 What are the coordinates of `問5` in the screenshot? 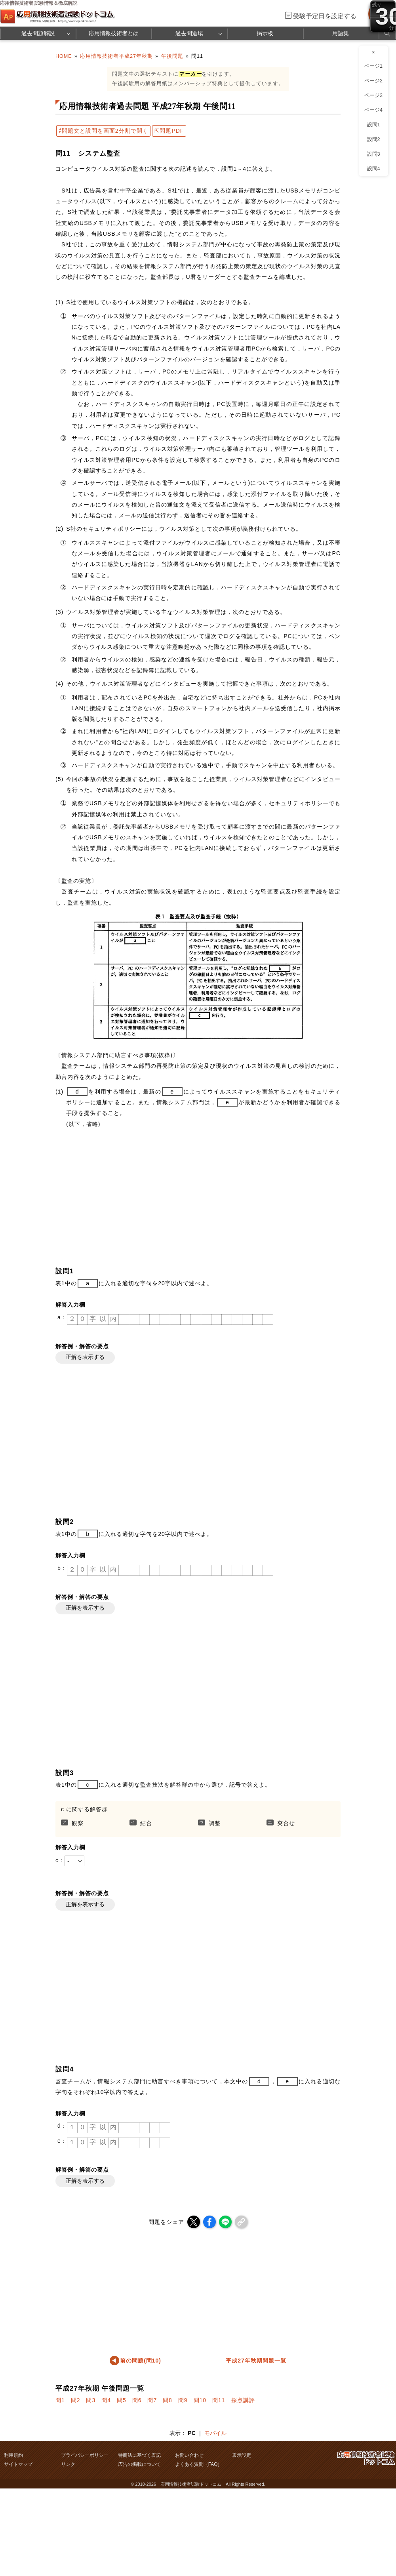 It's located at (121, 2400).